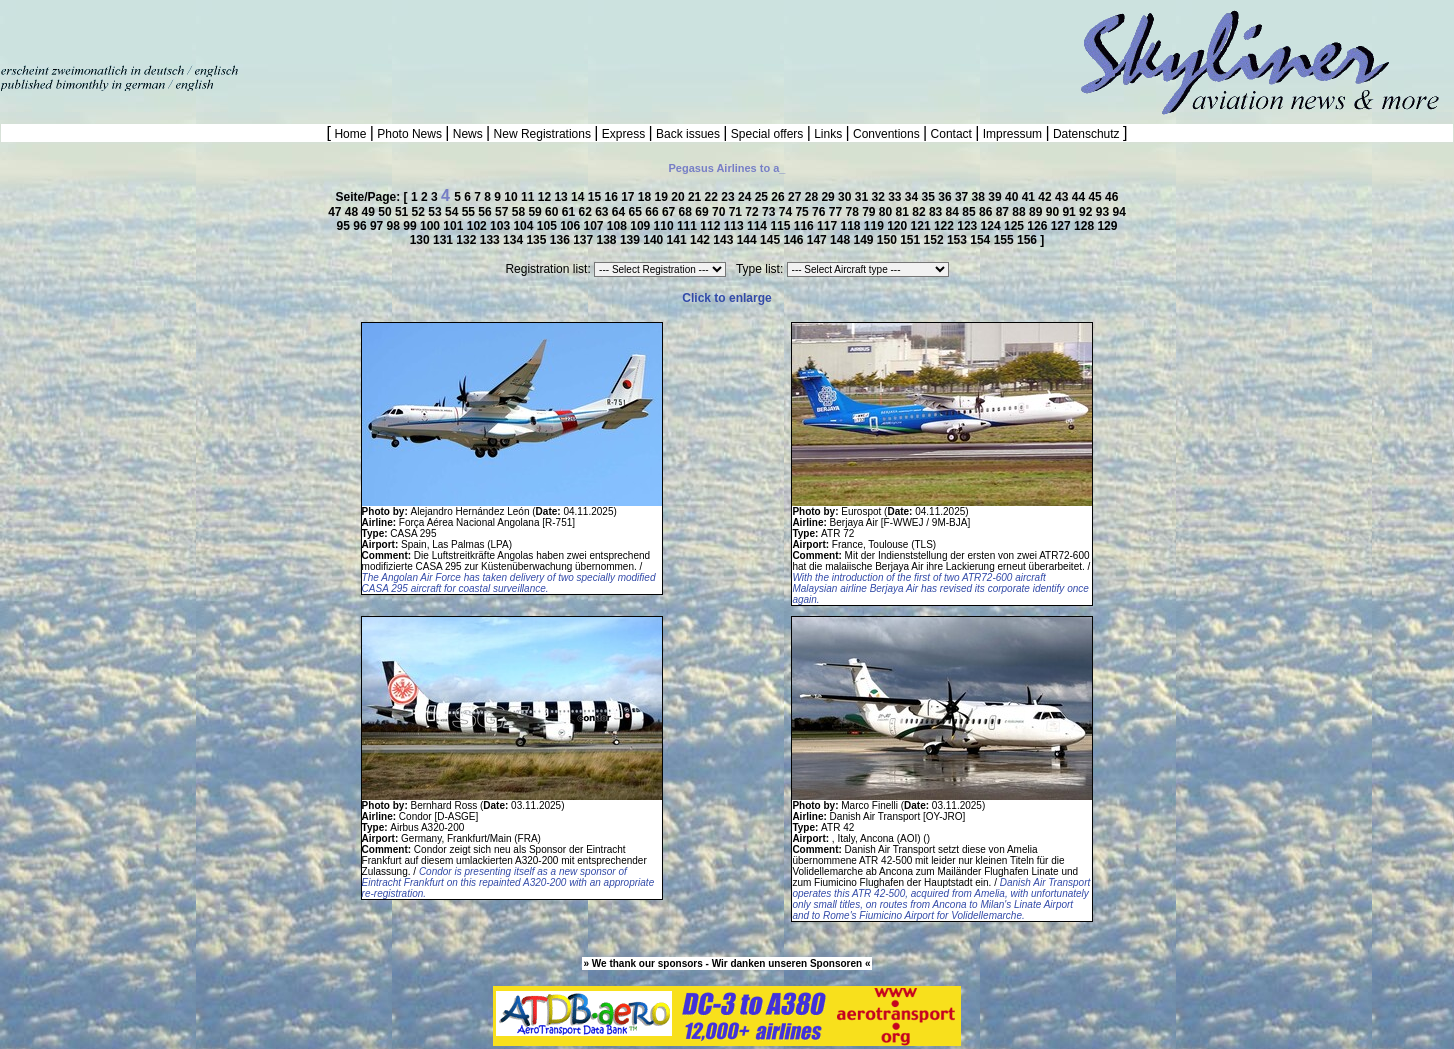 The image size is (1454, 1049). I want to click on Datenschutz, so click(1086, 134).